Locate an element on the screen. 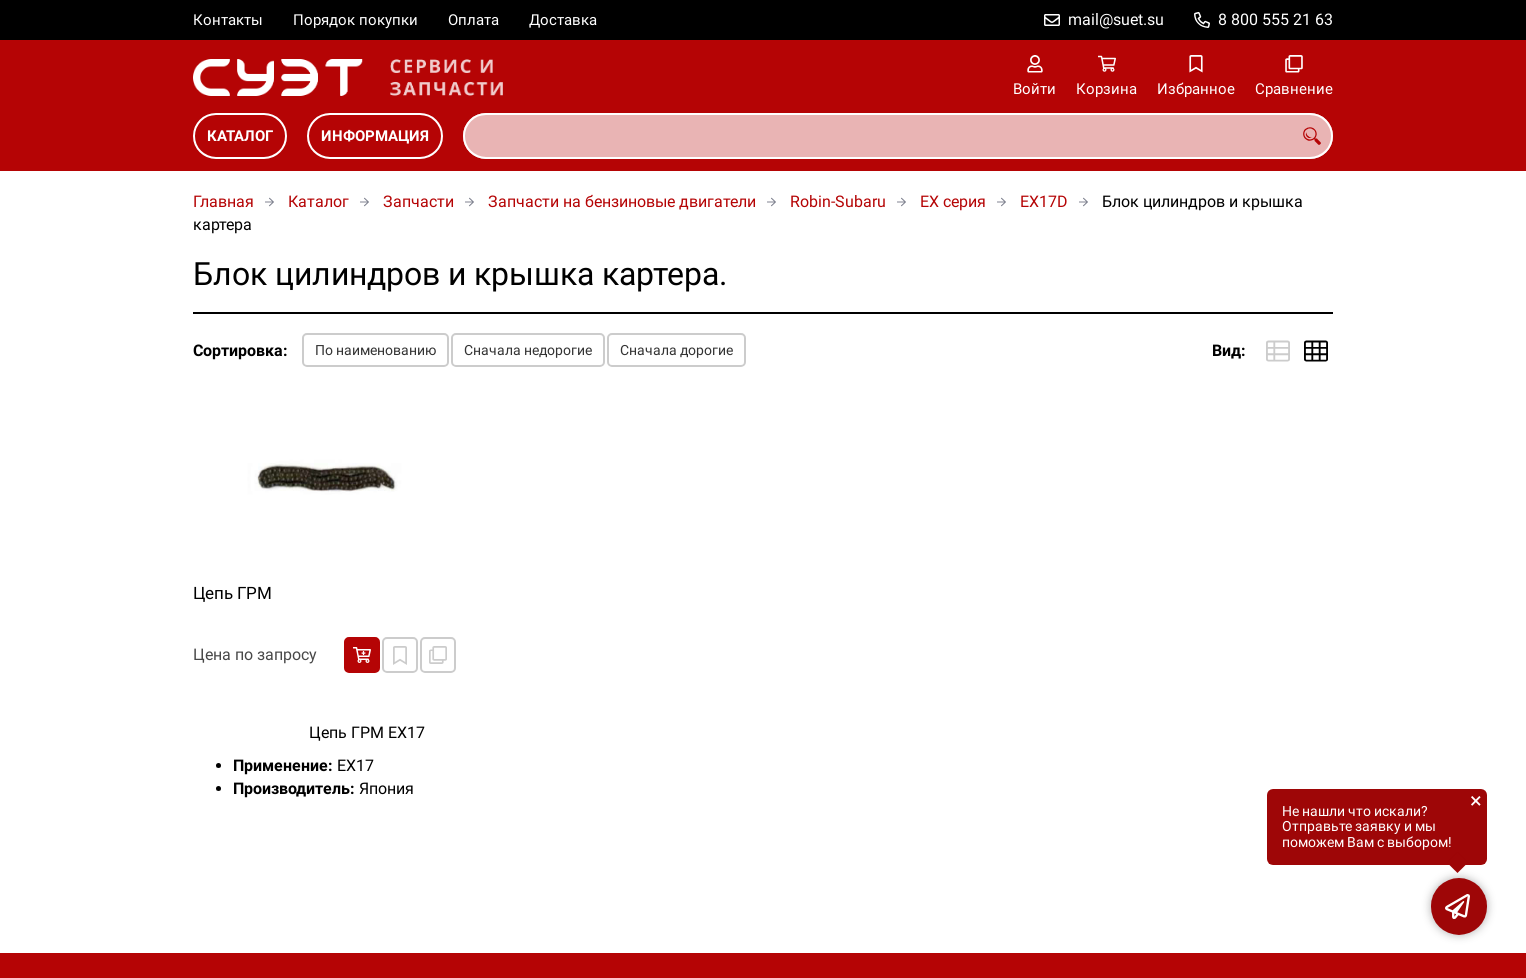  Сначала дорогие is located at coordinates (676, 350).